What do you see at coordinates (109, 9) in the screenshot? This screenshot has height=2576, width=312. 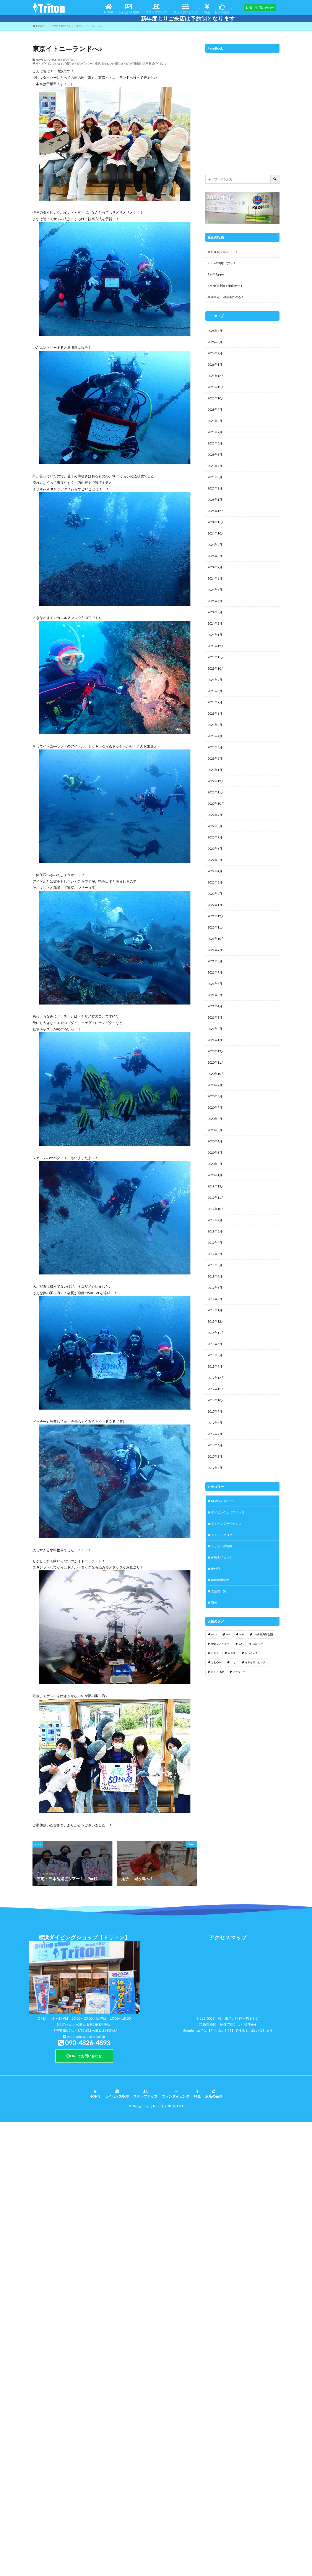 I see `HOME` at bounding box center [109, 9].